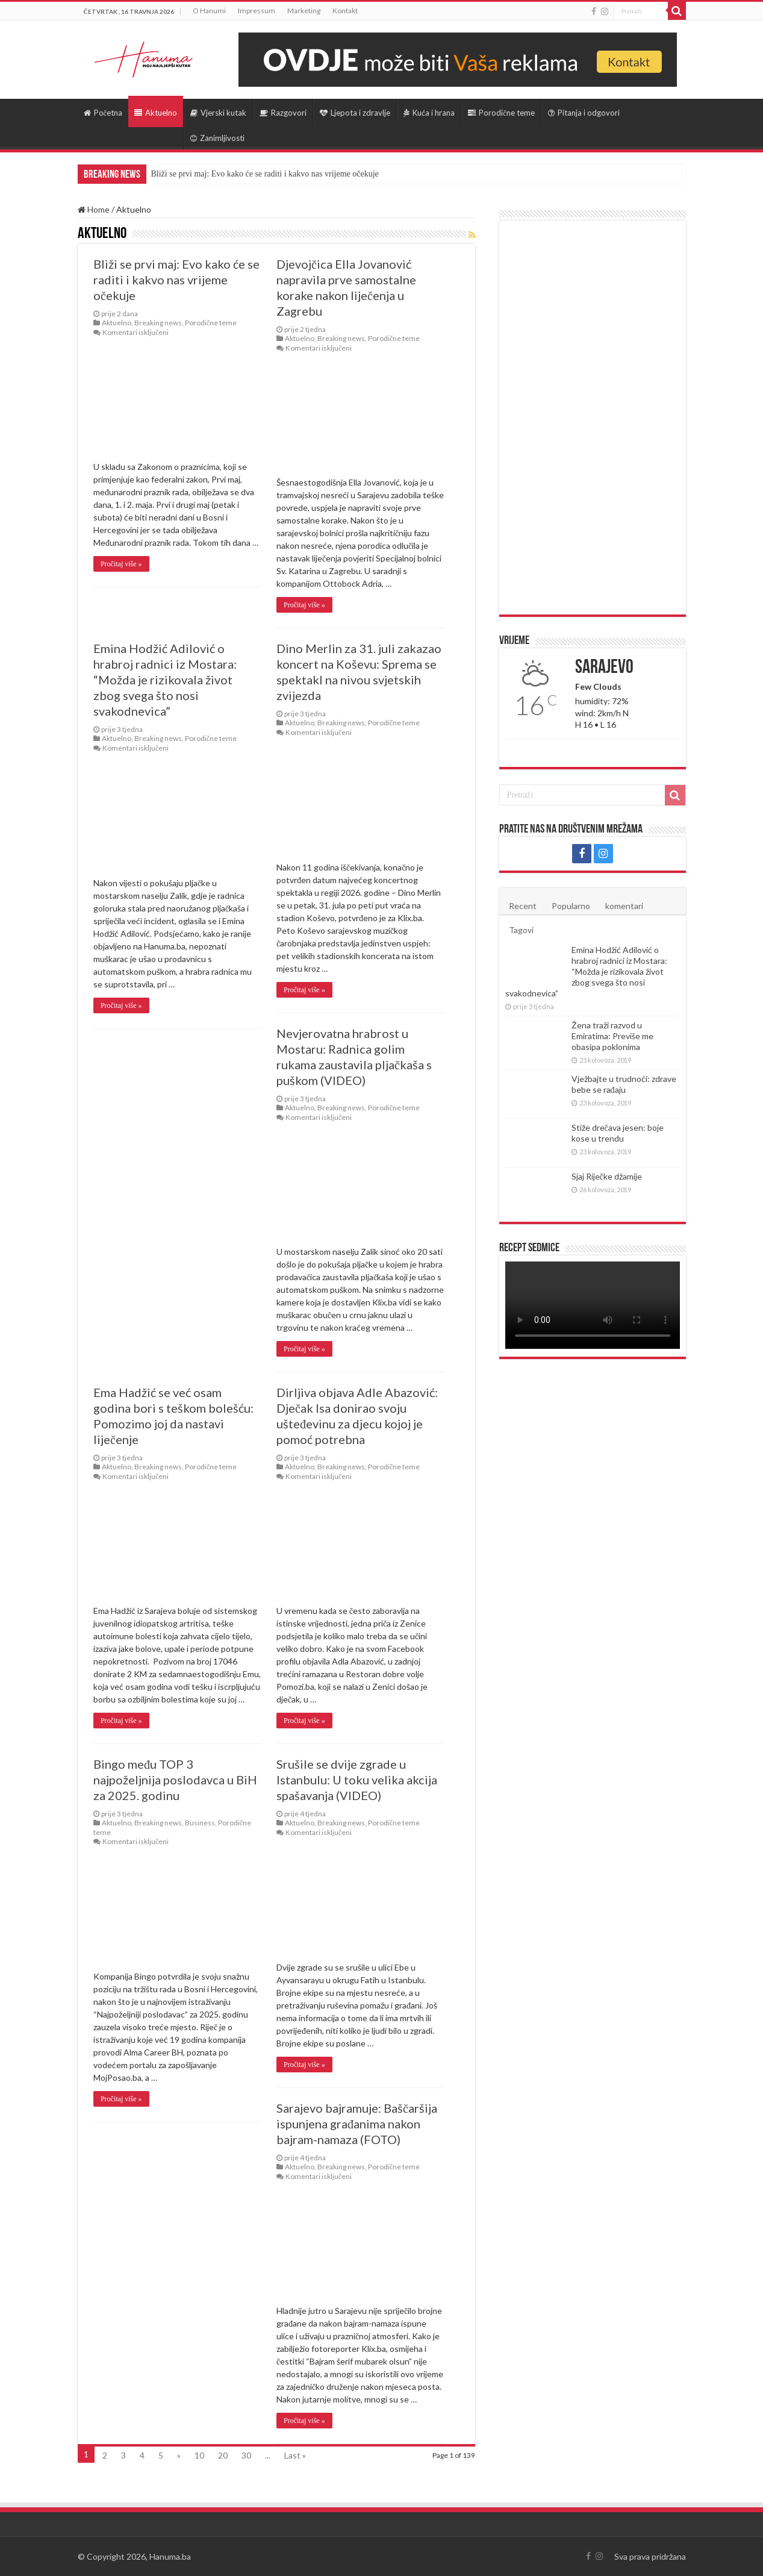  What do you see at coordinates (218, 112) in the screenshot?
I see `Vjerski kutak` at bounding box center [218, 112].